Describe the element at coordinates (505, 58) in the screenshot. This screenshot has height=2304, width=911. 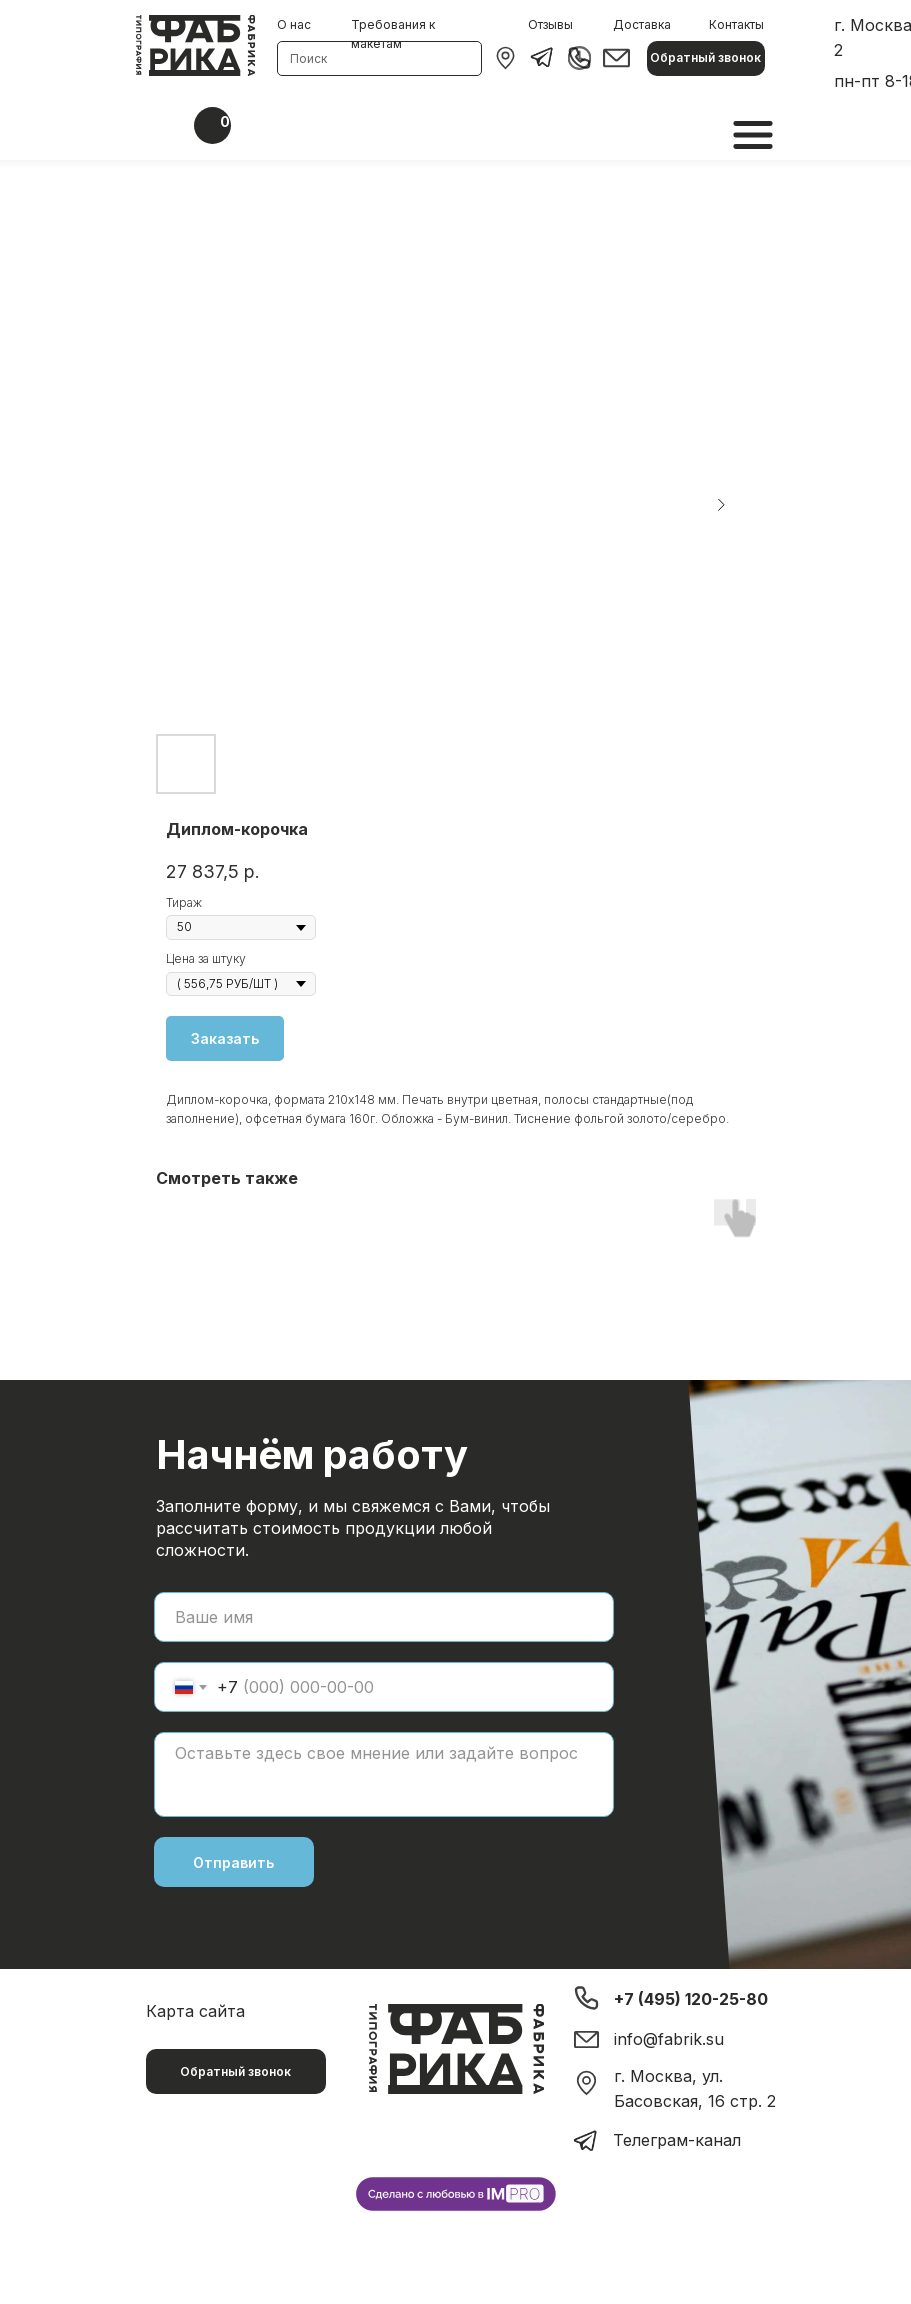
I see `[img]` at that location.